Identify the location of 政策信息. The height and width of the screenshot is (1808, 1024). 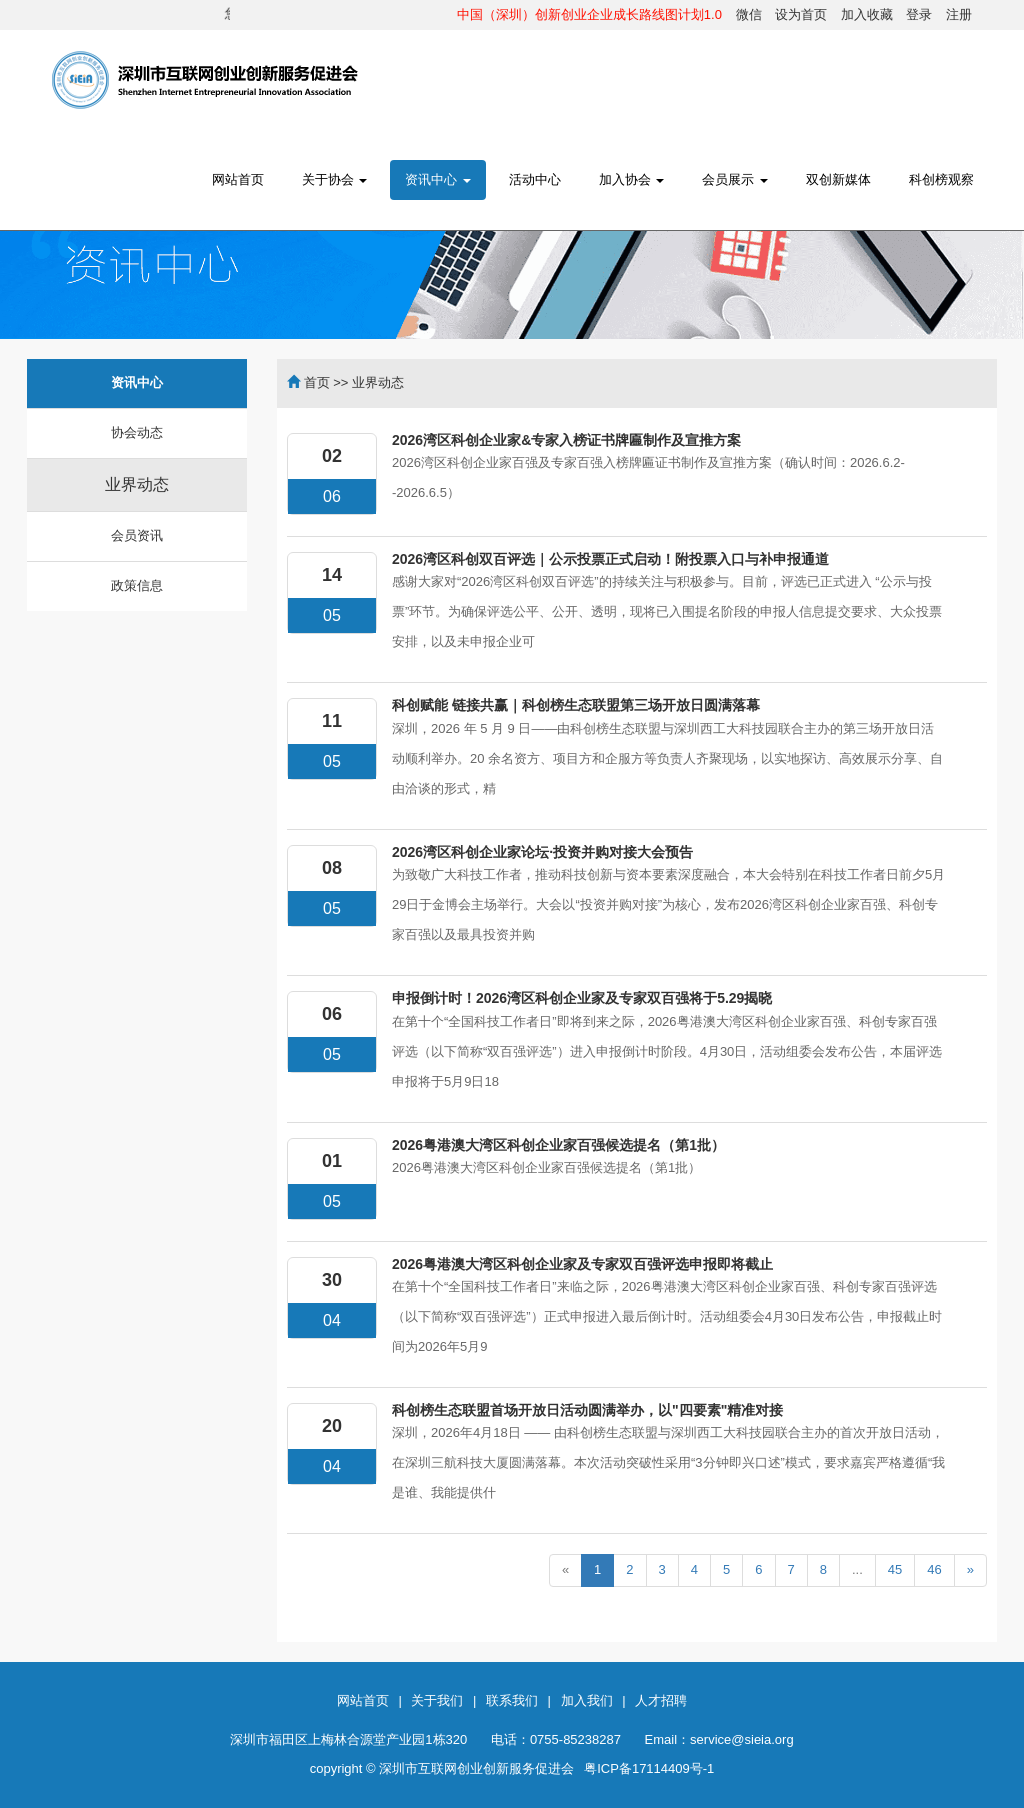
(137, 585).